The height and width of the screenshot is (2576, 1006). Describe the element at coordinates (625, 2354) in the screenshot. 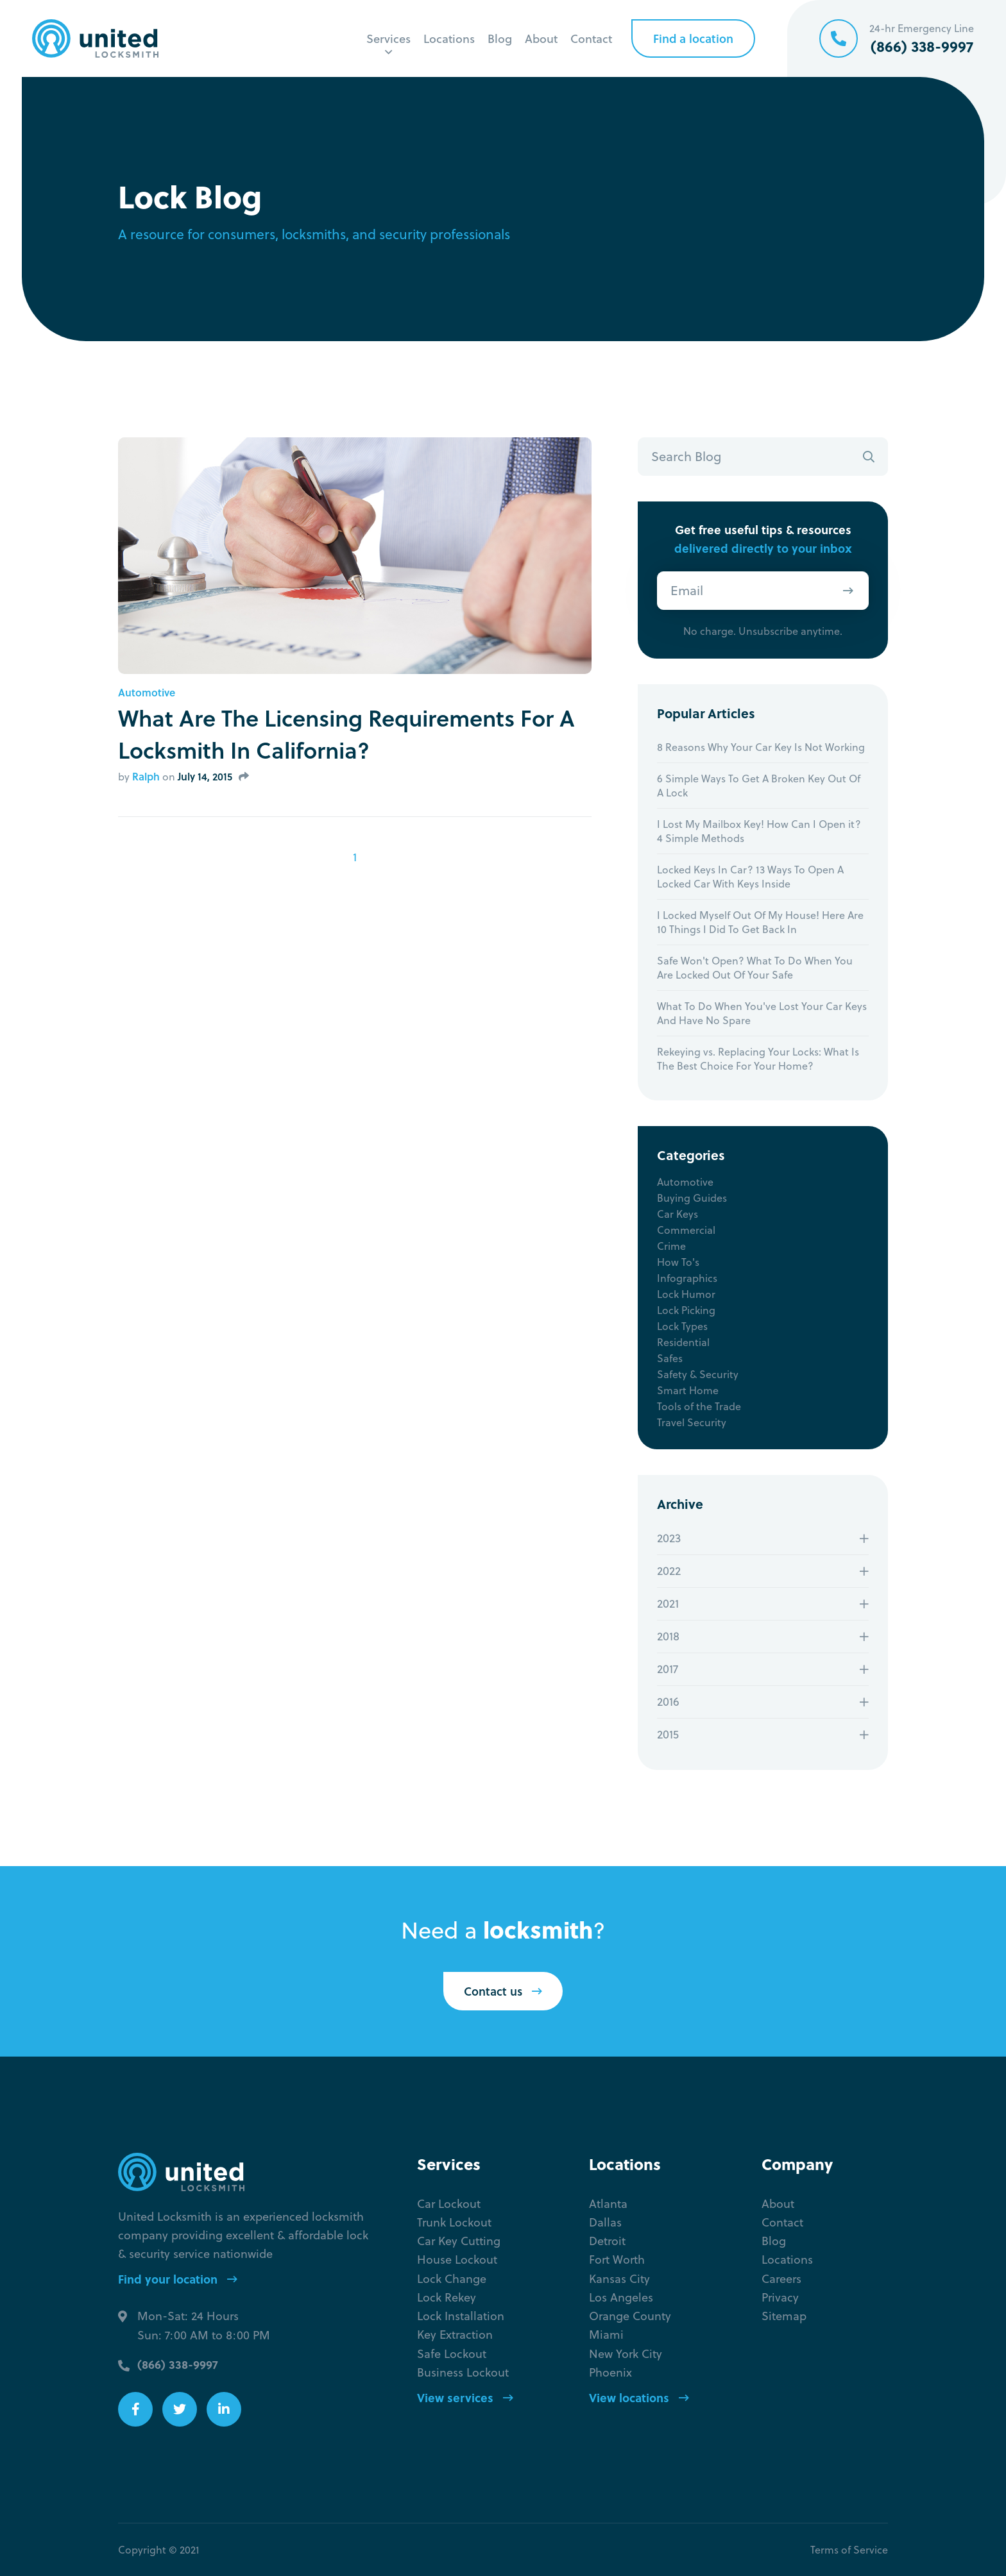

I see `New York City` at that location.